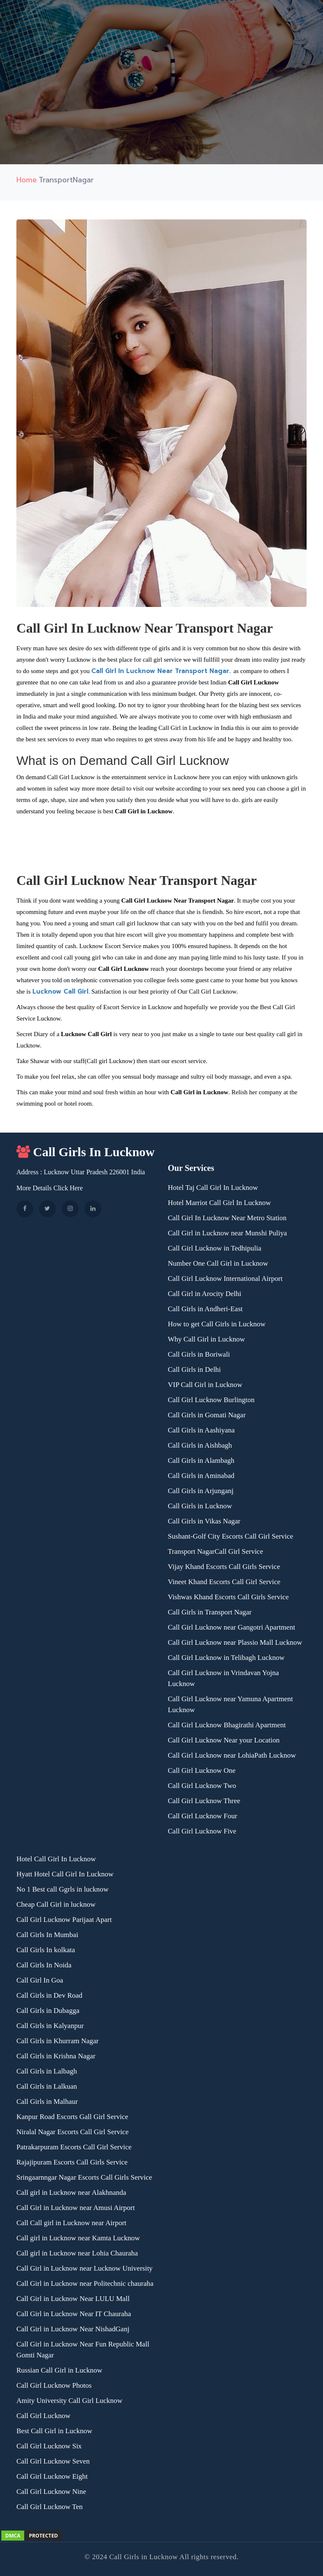 Image resolution: width=323 pixels, height=2576 pixels. Describe the element at coordinates (202, 1831) in the screenshot. I see `Call Girl Lucknow Five` at that location.